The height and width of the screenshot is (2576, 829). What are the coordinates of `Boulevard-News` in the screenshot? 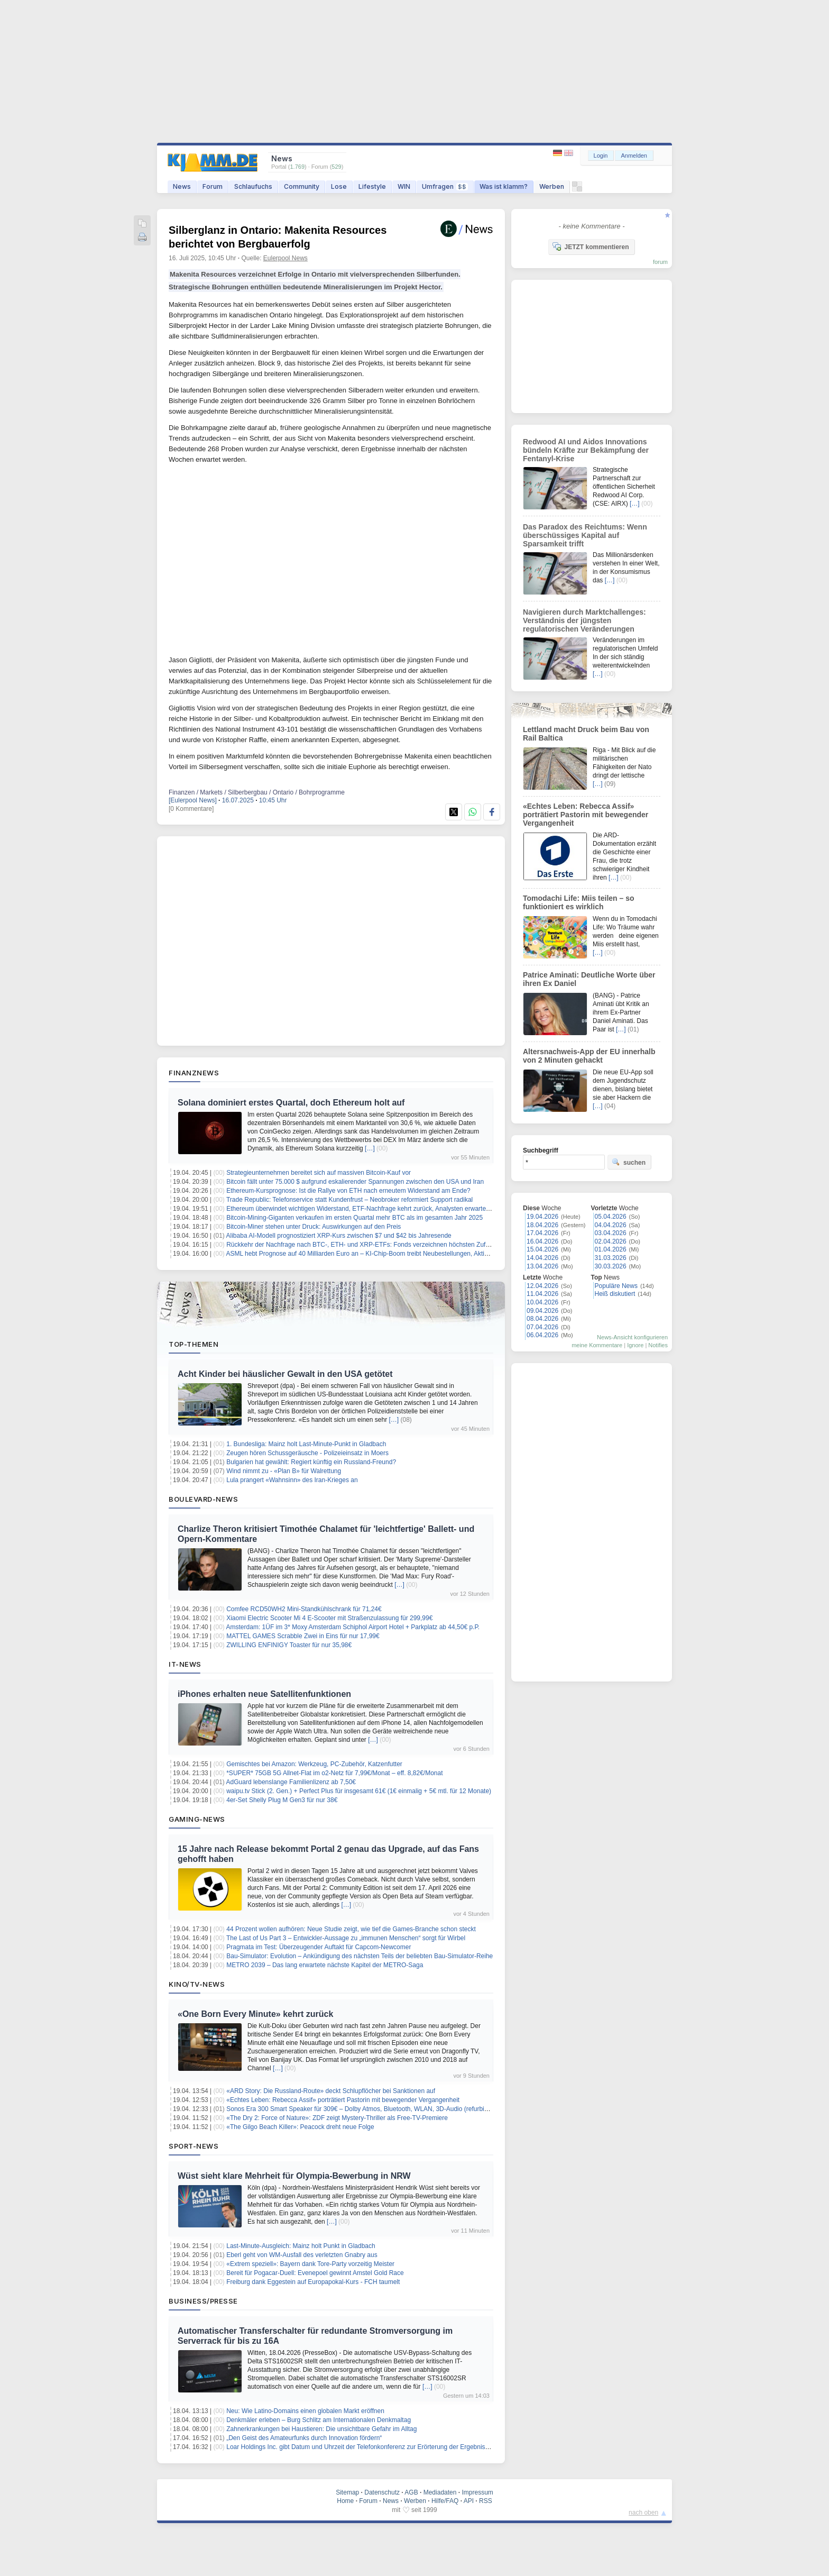 It's located at (203, 1499).